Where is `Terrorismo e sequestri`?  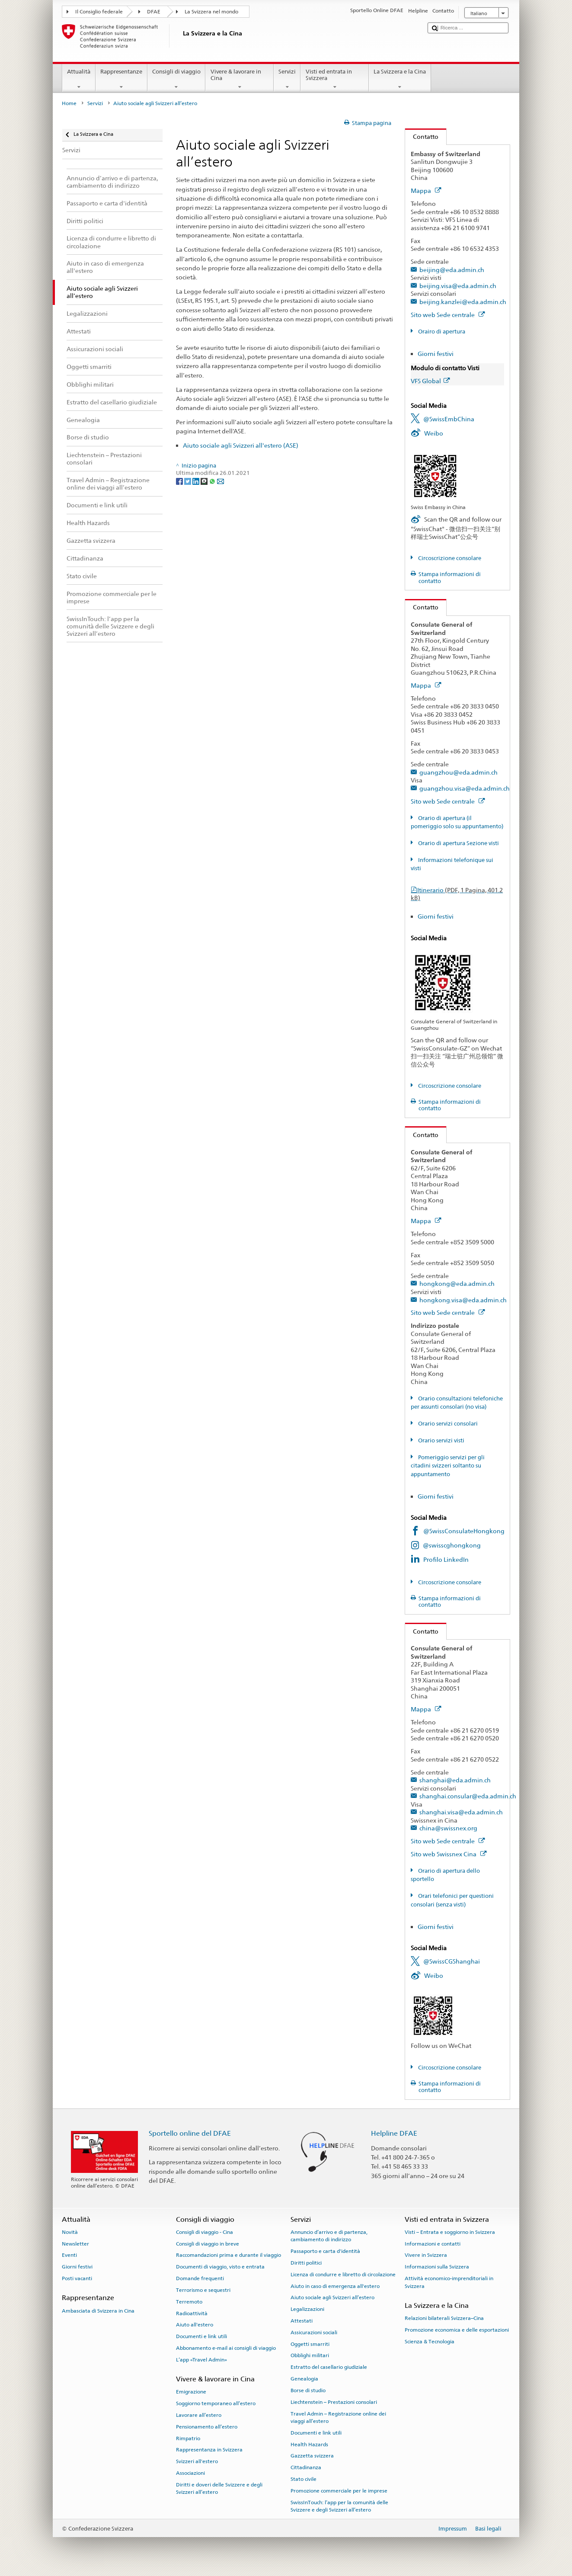
Terrorismo e sequestri is located at coordinates (203, 2290).